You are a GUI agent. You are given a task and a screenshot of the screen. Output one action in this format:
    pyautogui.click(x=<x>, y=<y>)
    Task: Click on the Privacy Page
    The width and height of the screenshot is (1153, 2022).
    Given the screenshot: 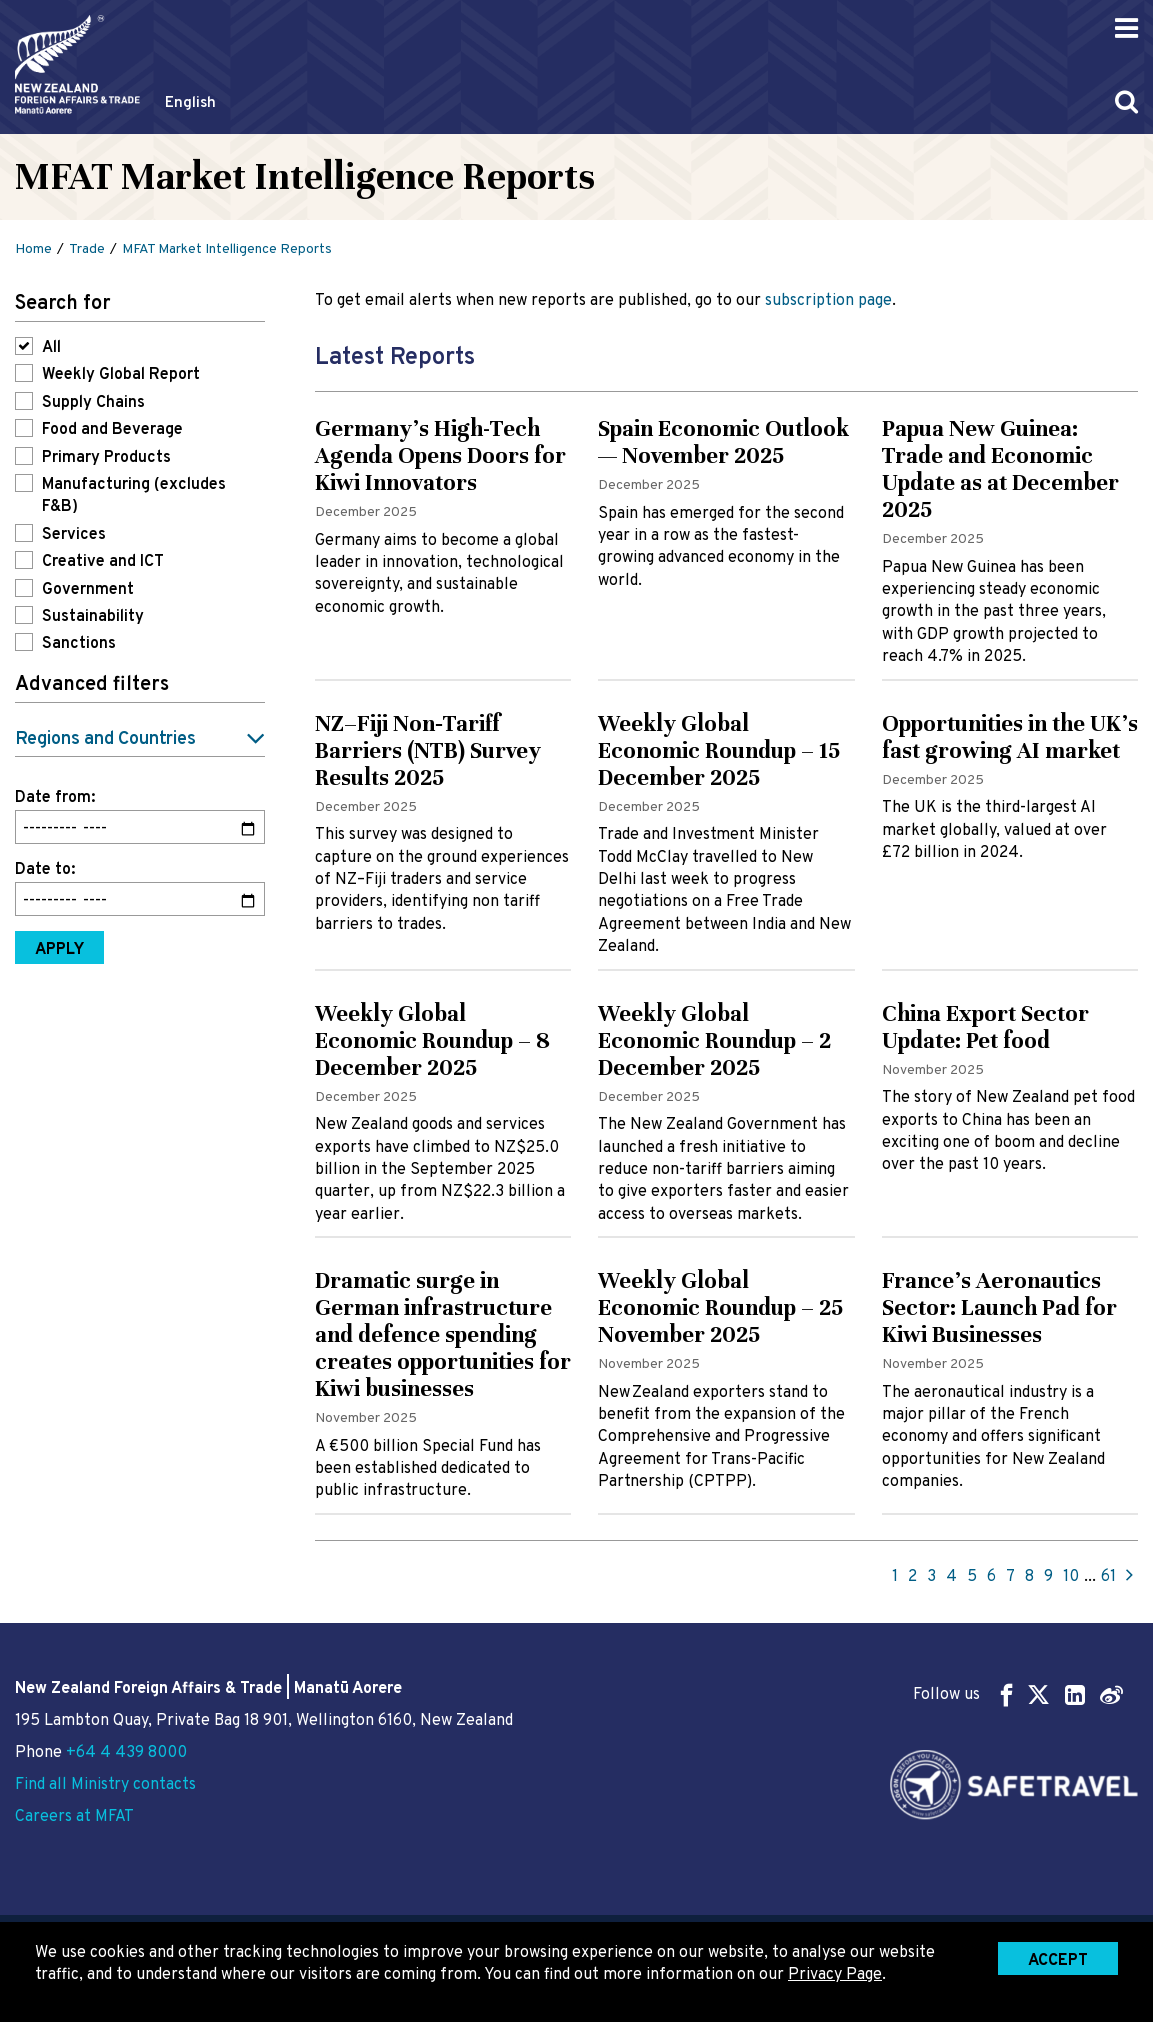 What is the action you would take?
    pyautogui.click(x=835, y=1975)
    